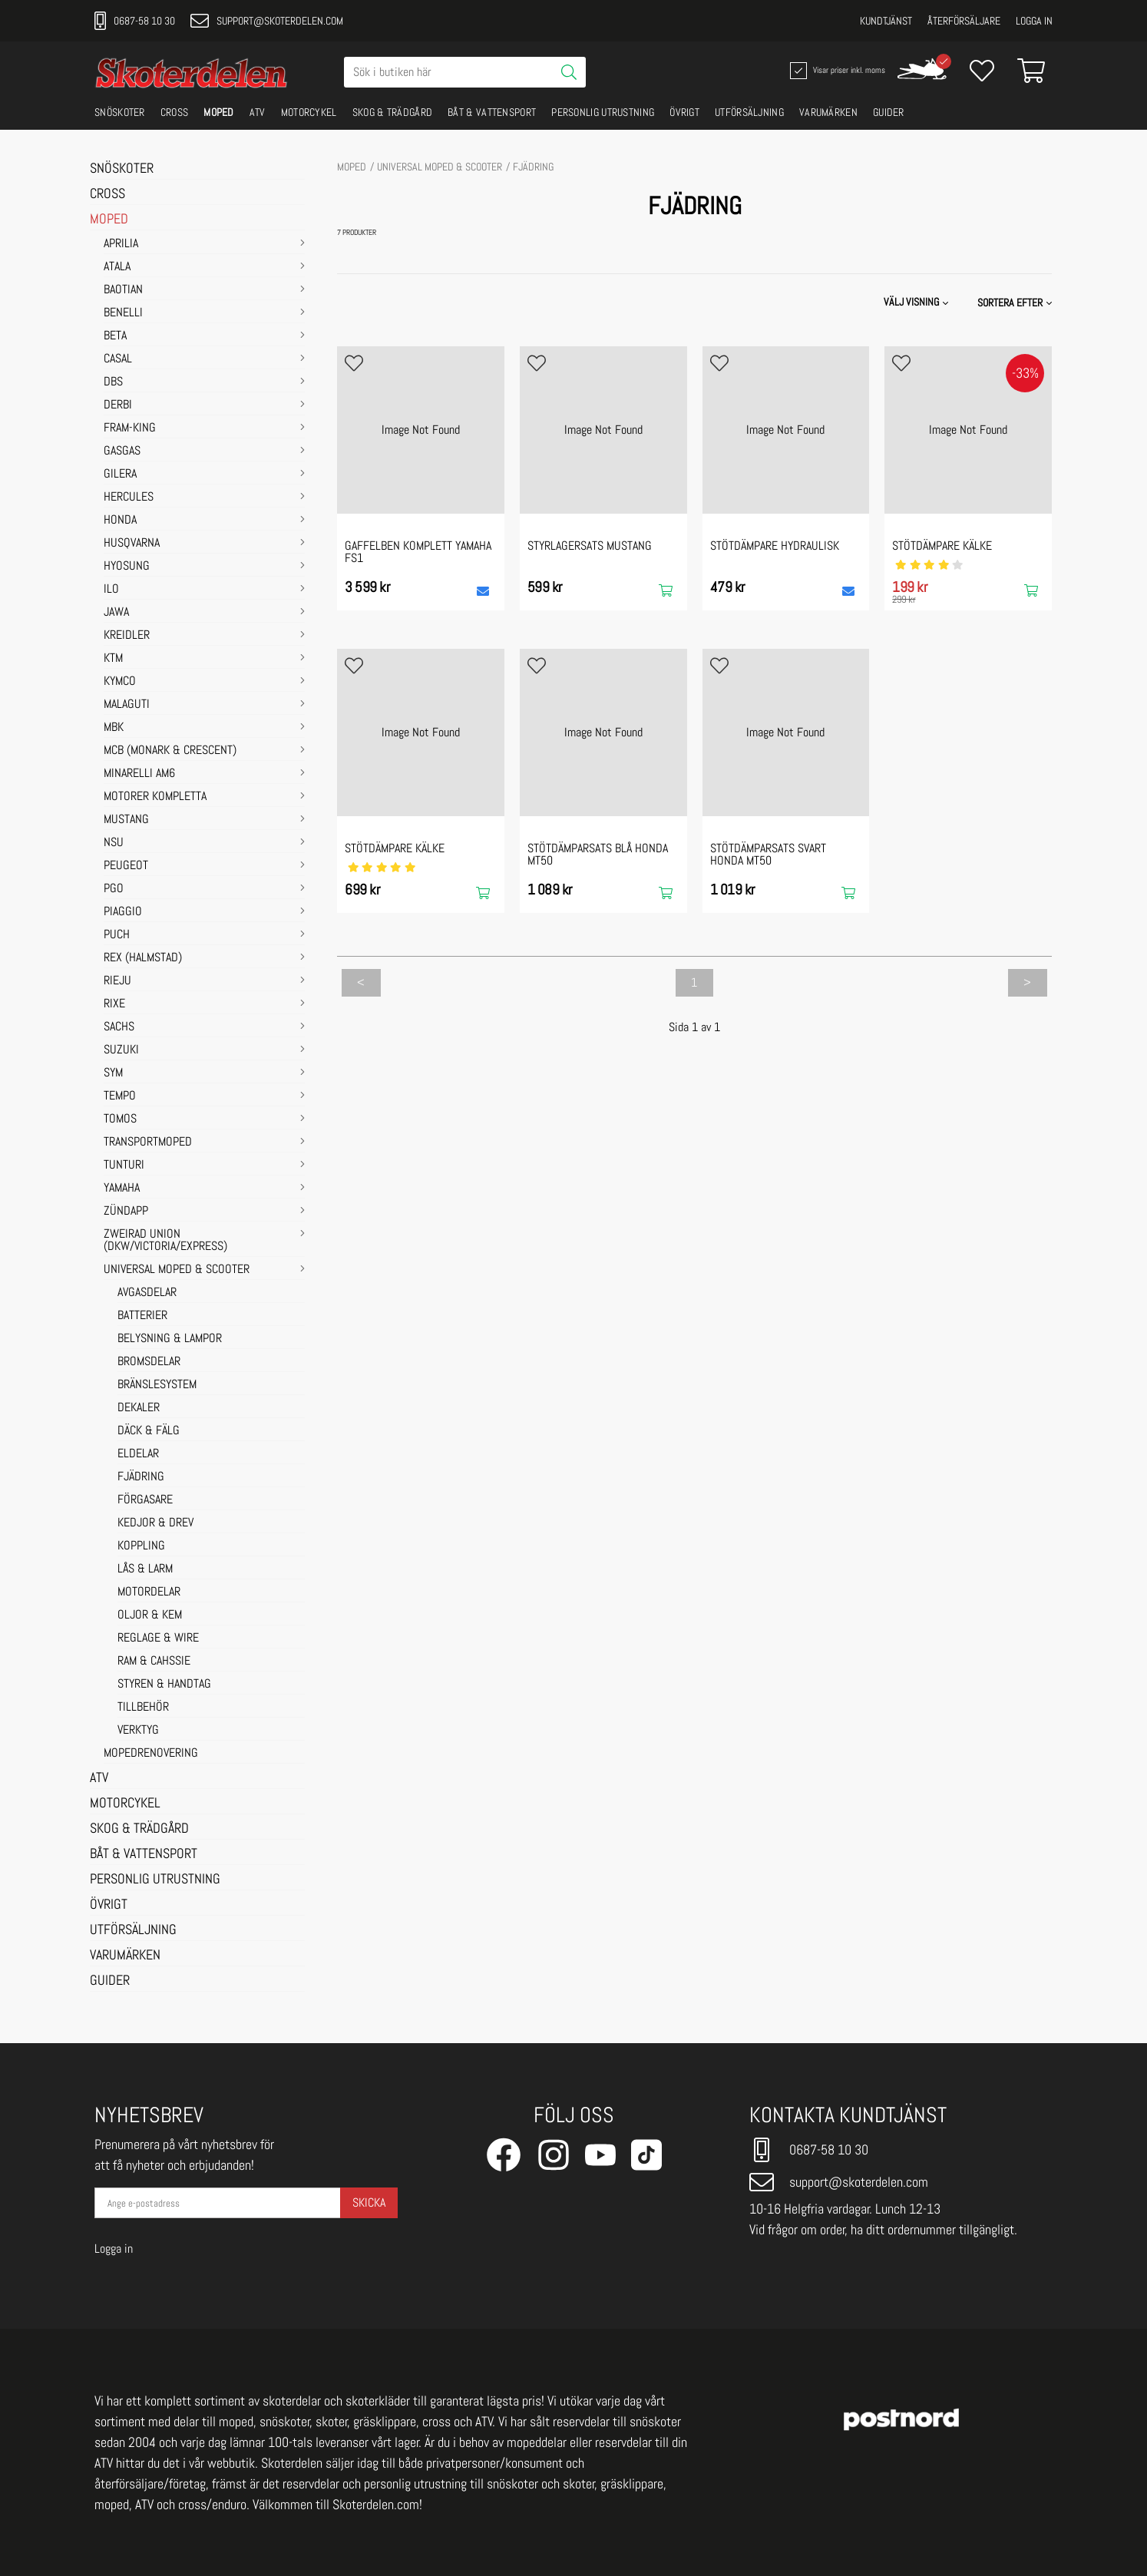  I want to click on MCB (Monark & Crescent), so click(170, 751).